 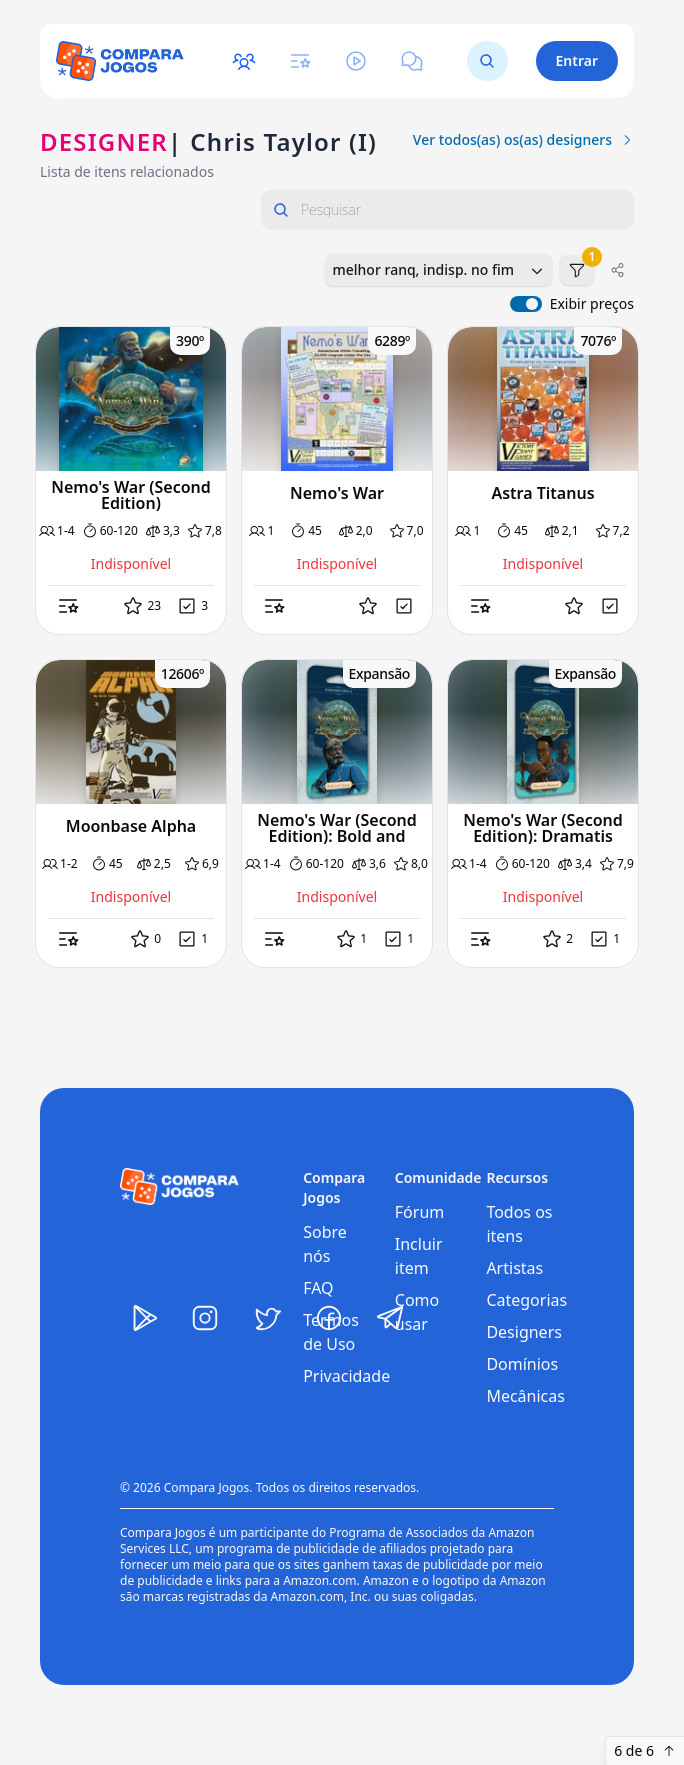 What do you see at coordinates (525, 1396) in the screenshot?
I see `Mecânicas` at bounding box center [525, 1396].